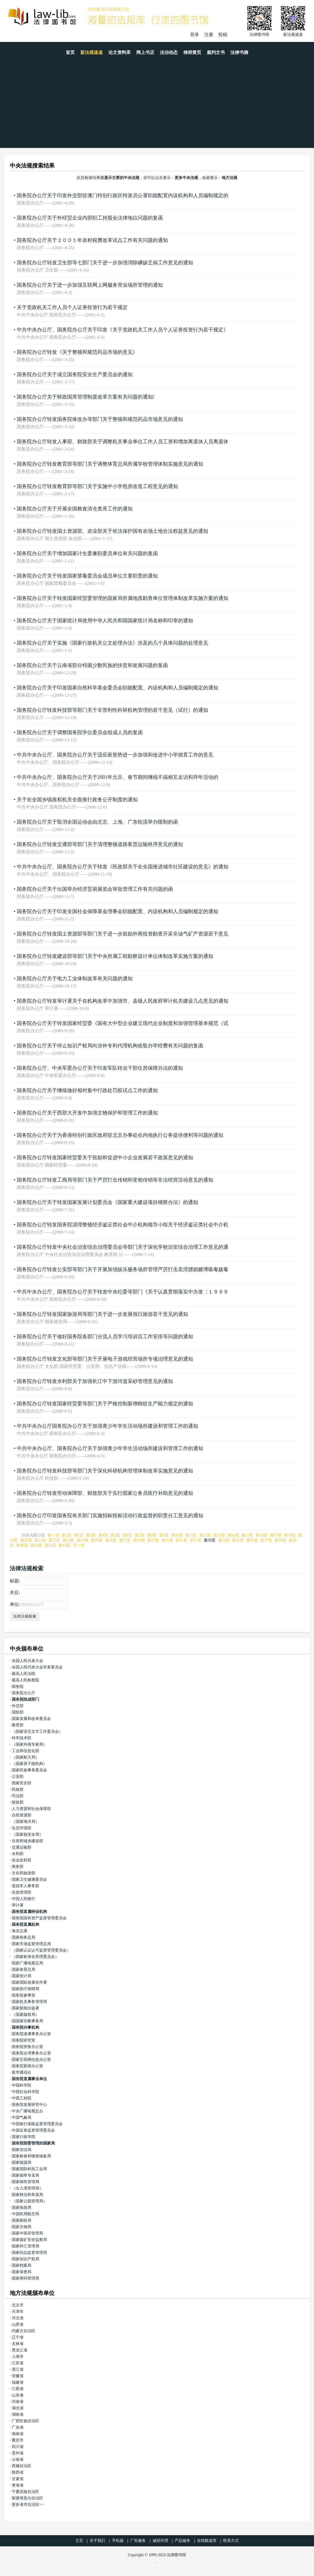 This screenshot has height=2576, width=314. What do you see at coordinates (29, 2240) in the screenshot?
I see `国家煤矿安全监察局` at bounding box center [29, 2240].